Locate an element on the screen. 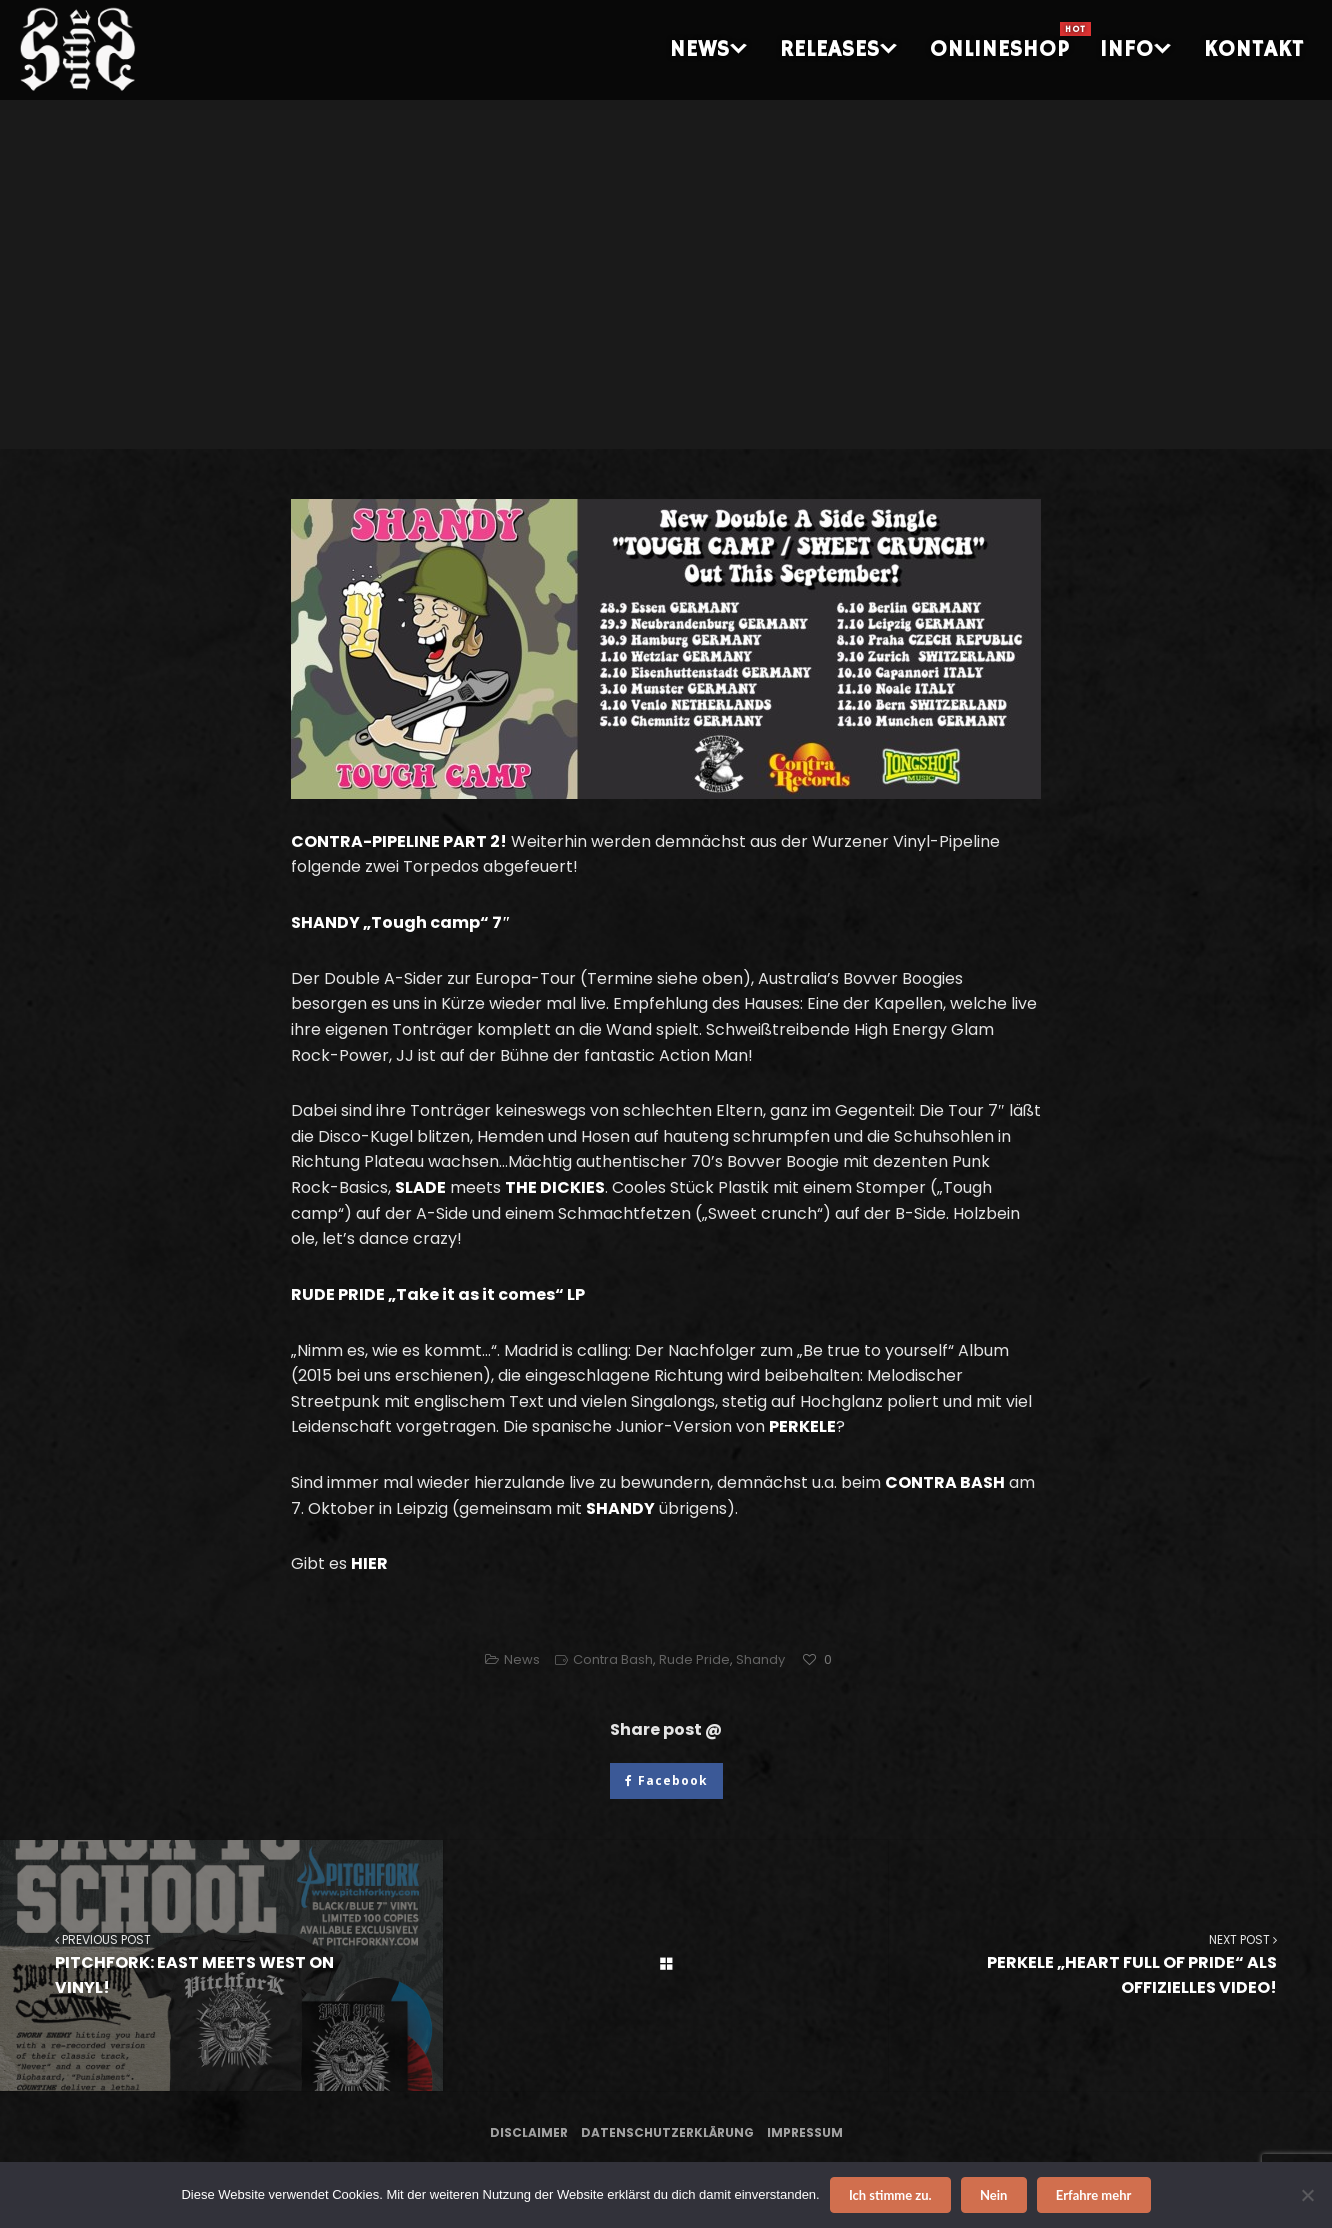  PERKELE „HEART FULL OF PRIDE“ ALS OFFIZIELLES VIDEO! is located at coordinates (1110, 1964).